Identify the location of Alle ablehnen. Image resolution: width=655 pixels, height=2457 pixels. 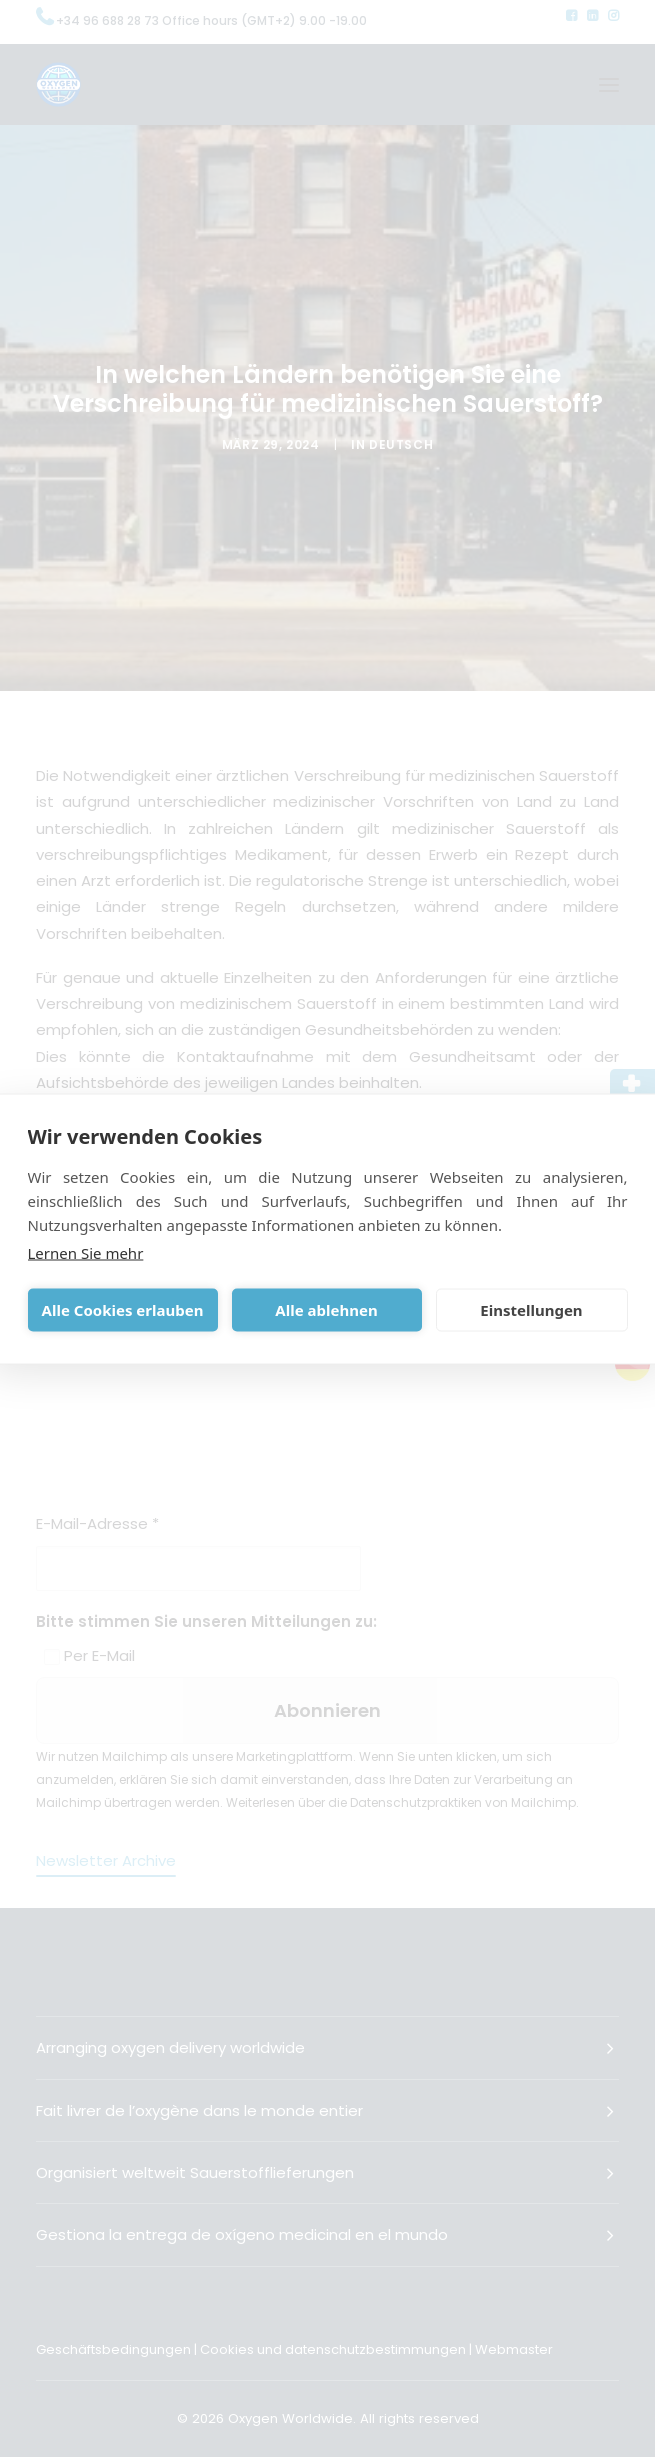
(326, 1310).